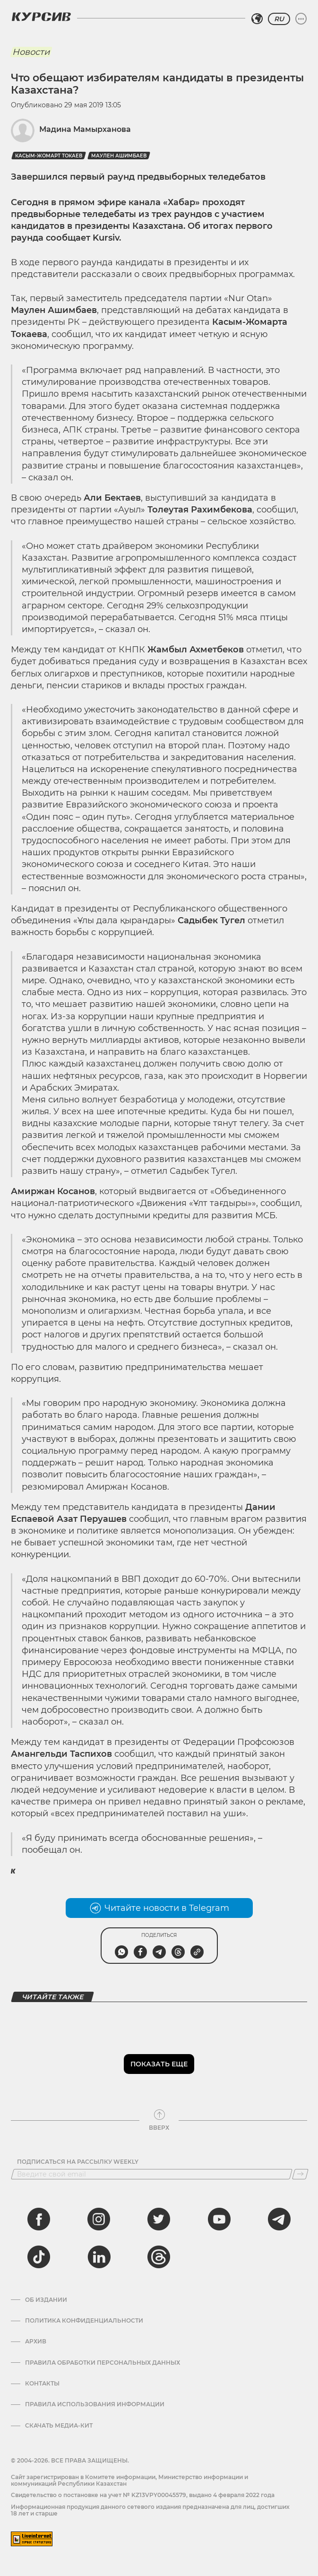  I want to click on [threads], so click(158, 2257).